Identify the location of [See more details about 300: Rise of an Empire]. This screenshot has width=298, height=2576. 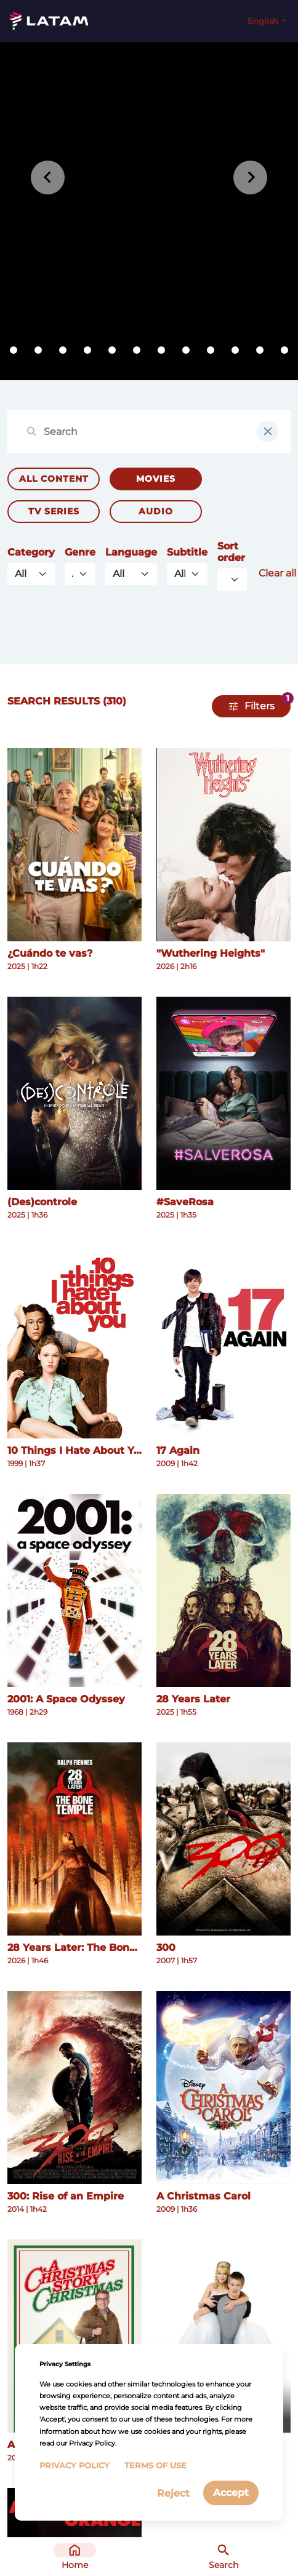
(74, 2087).